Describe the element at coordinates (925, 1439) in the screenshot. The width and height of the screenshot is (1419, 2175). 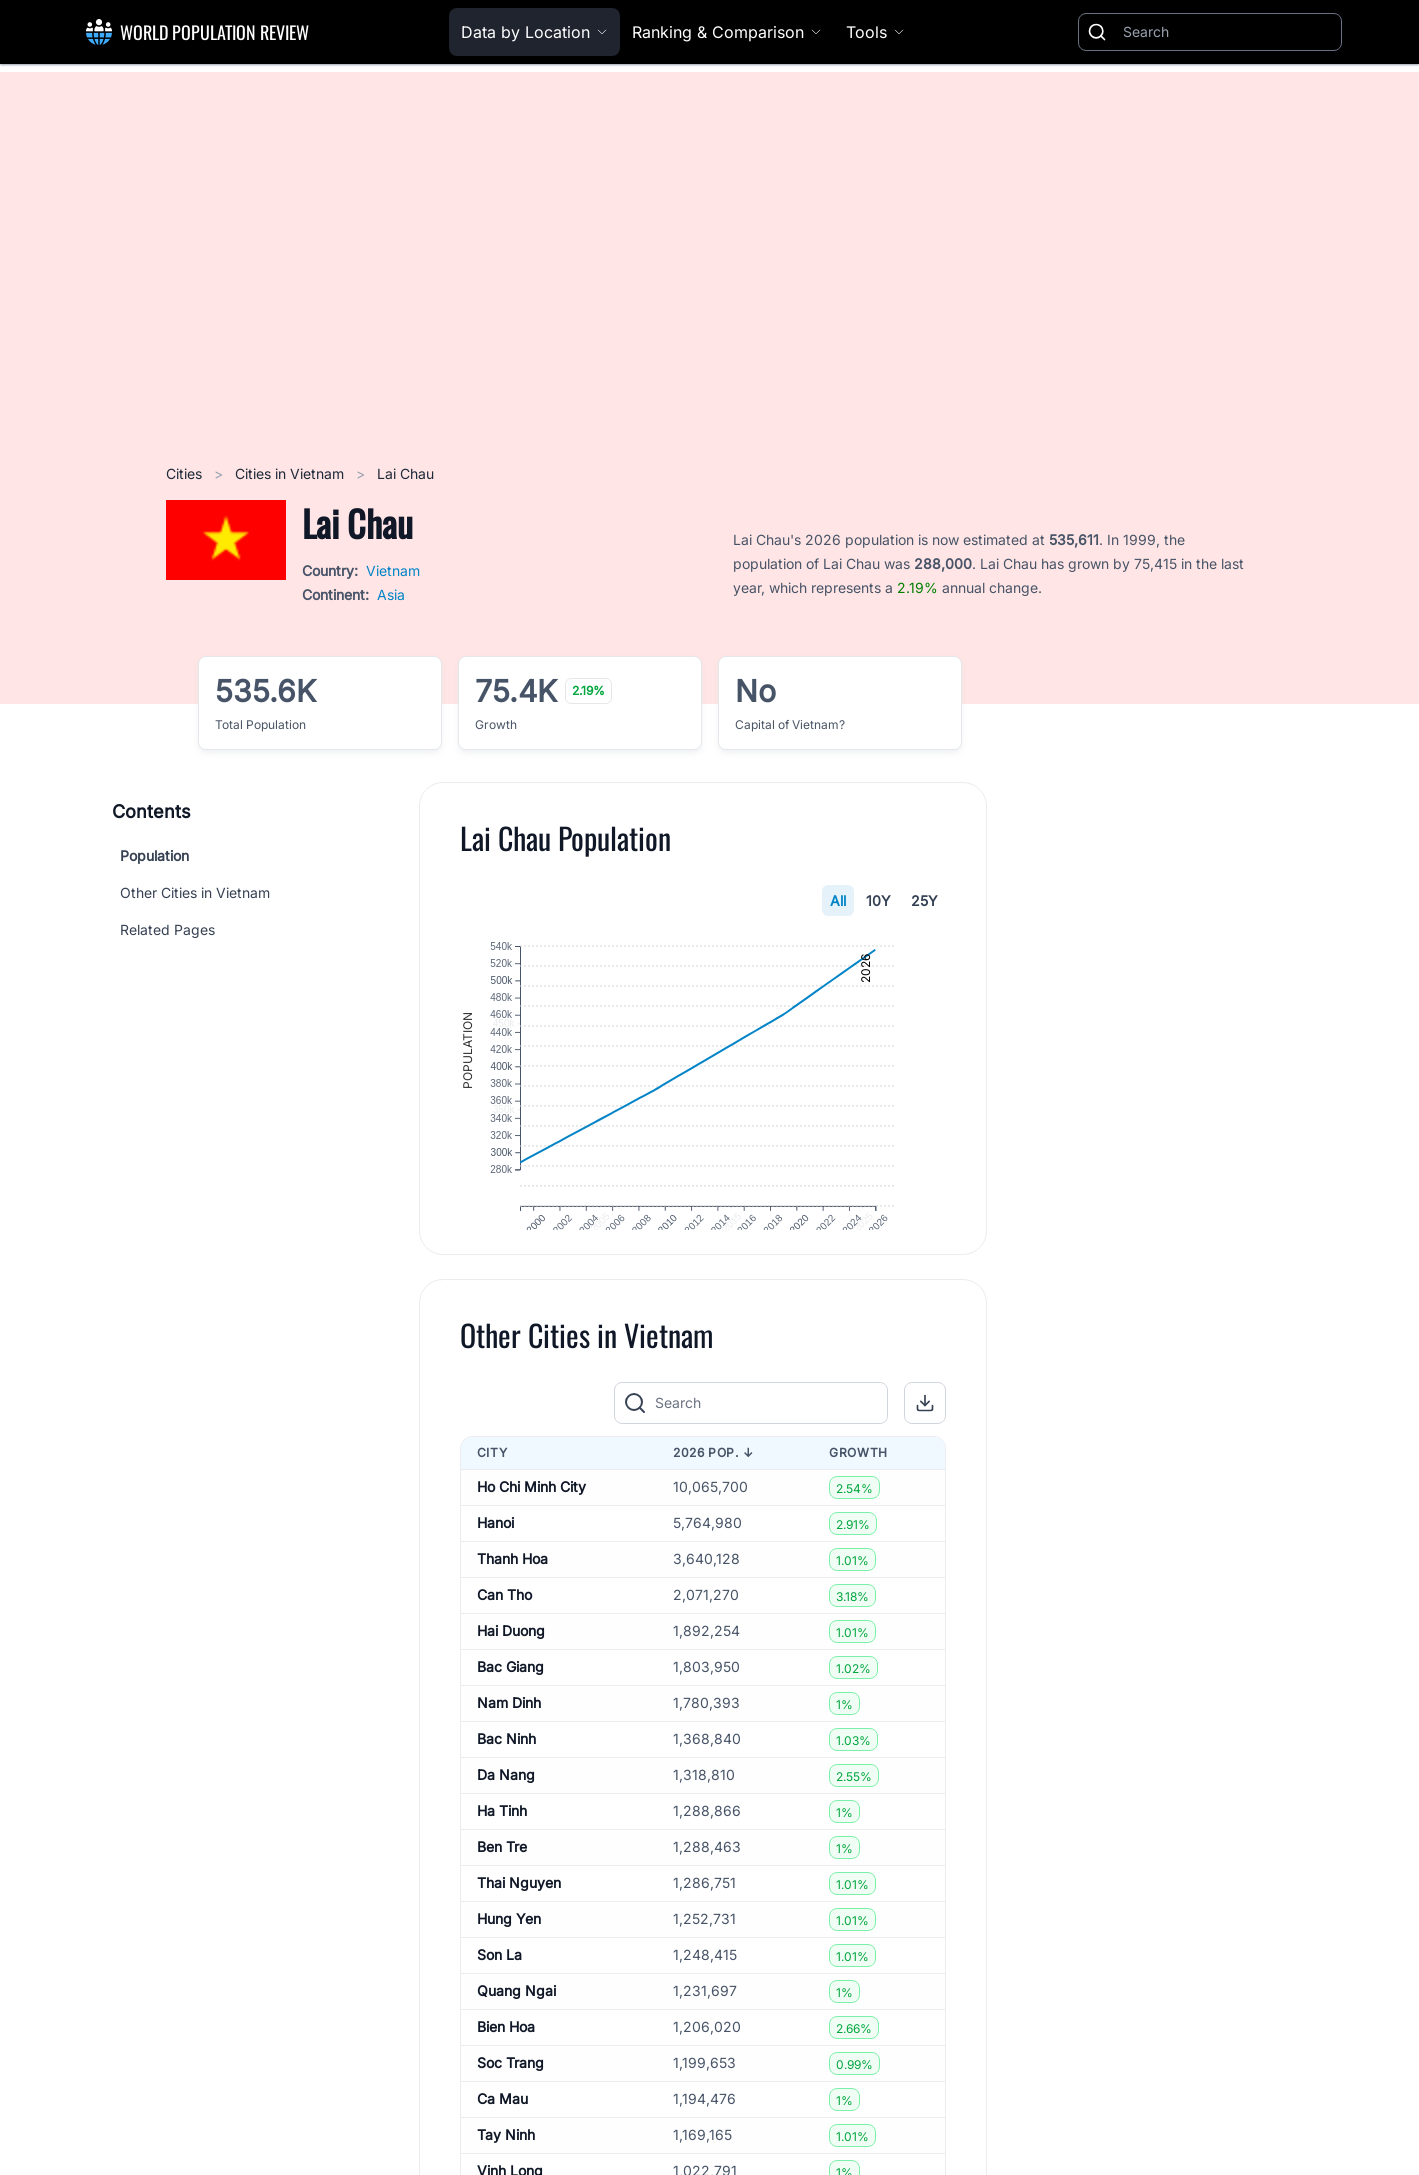
I see `[button]` at that location.